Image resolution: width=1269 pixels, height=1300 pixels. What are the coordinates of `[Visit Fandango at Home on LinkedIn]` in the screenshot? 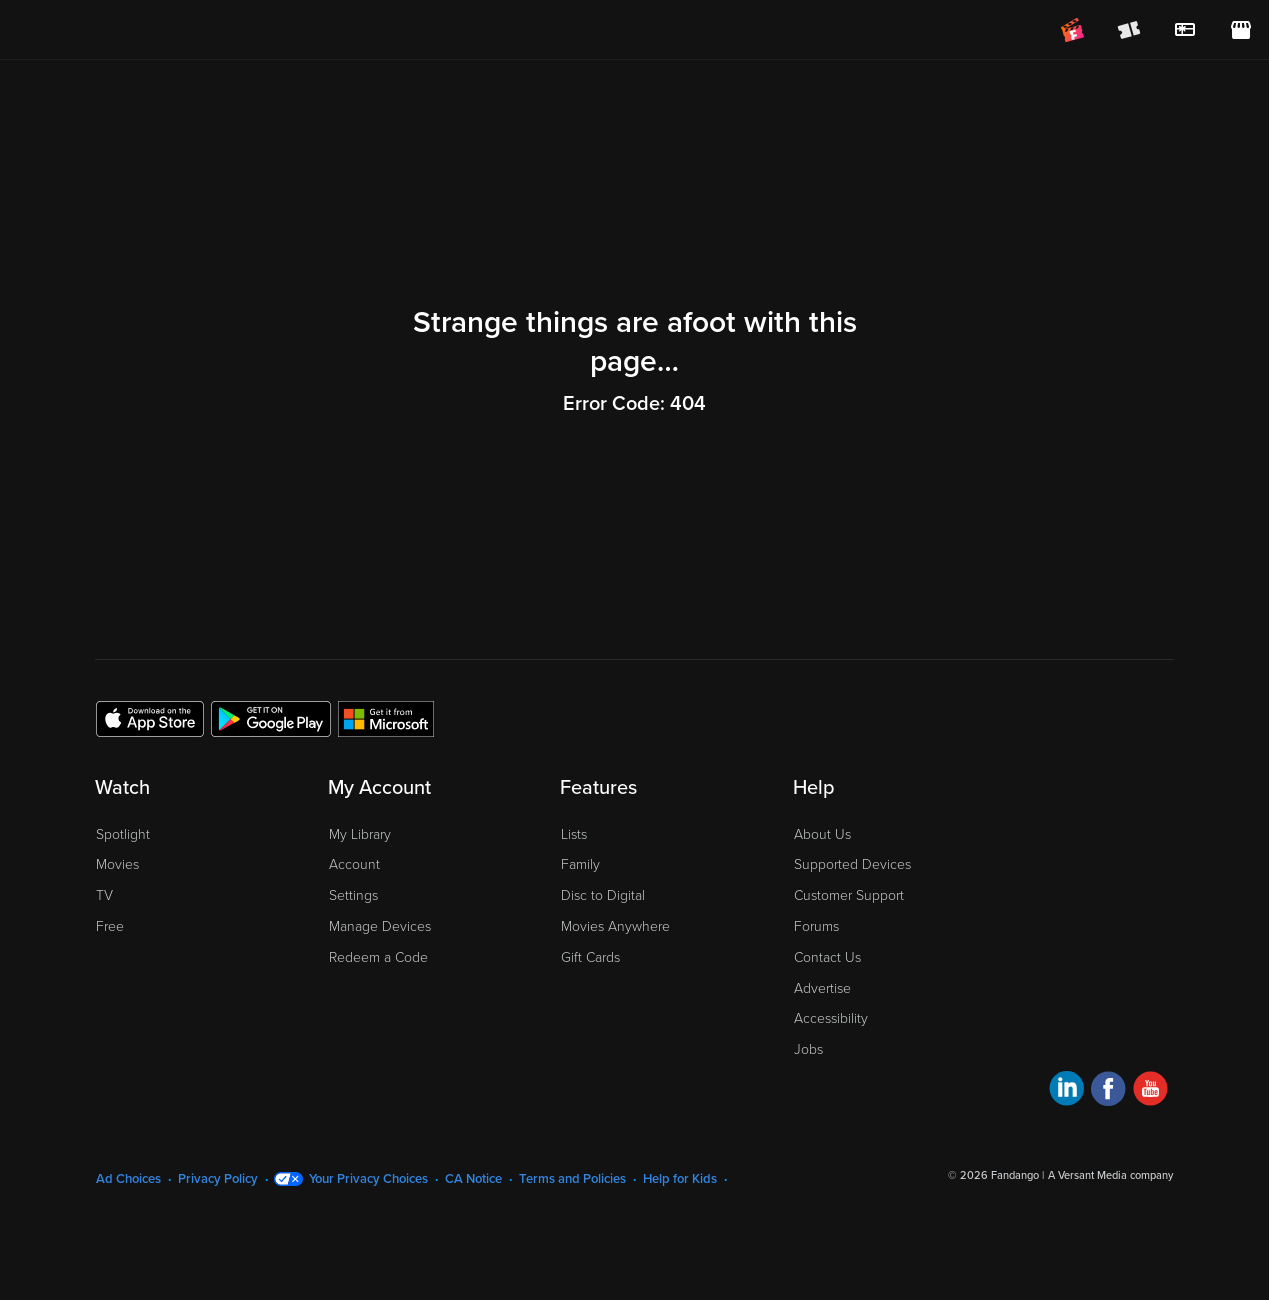 It's located at (1066, 1091).